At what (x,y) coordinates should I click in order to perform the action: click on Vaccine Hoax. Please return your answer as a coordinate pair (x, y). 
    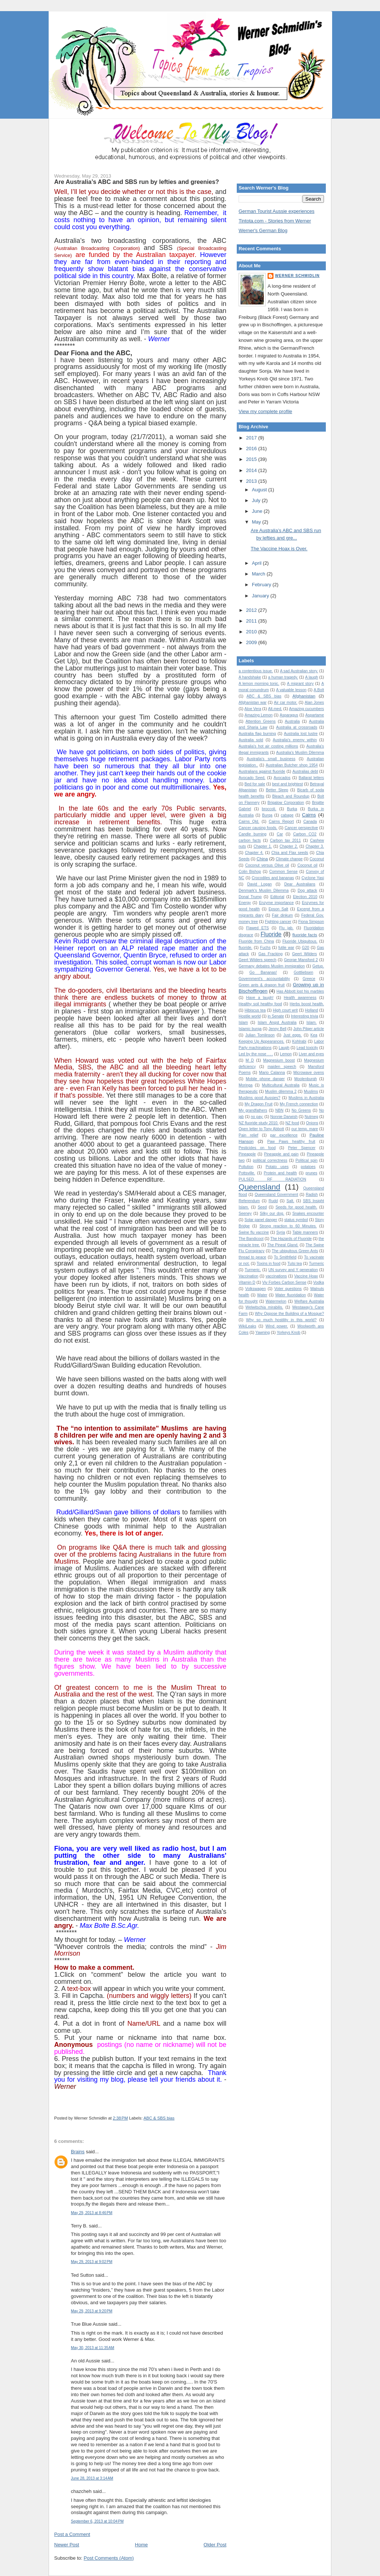
    Looking at the image, I should click on (306, 1276).